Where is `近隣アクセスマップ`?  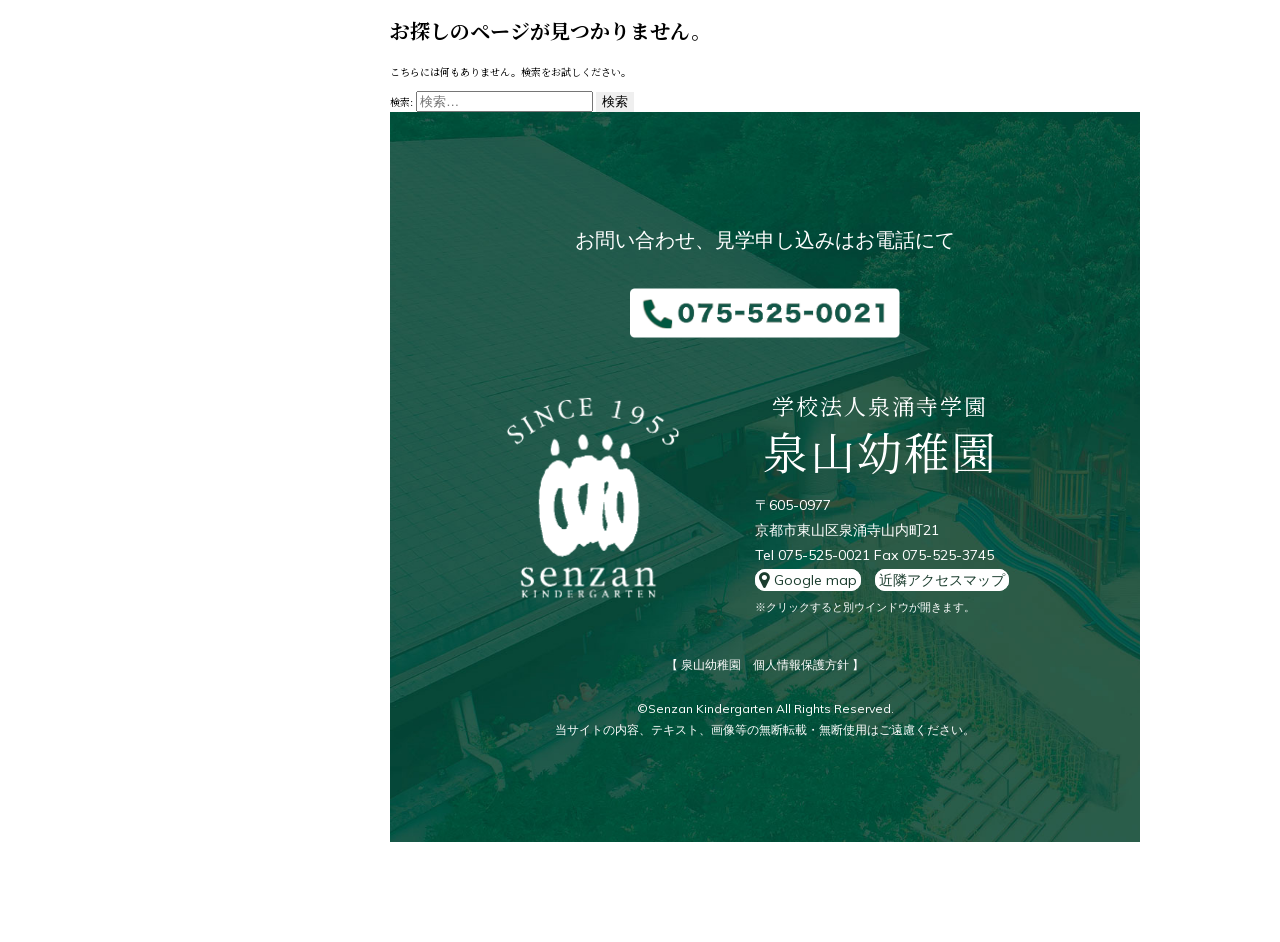 近隣アクセスマップ is located at coordinates (942, 580).